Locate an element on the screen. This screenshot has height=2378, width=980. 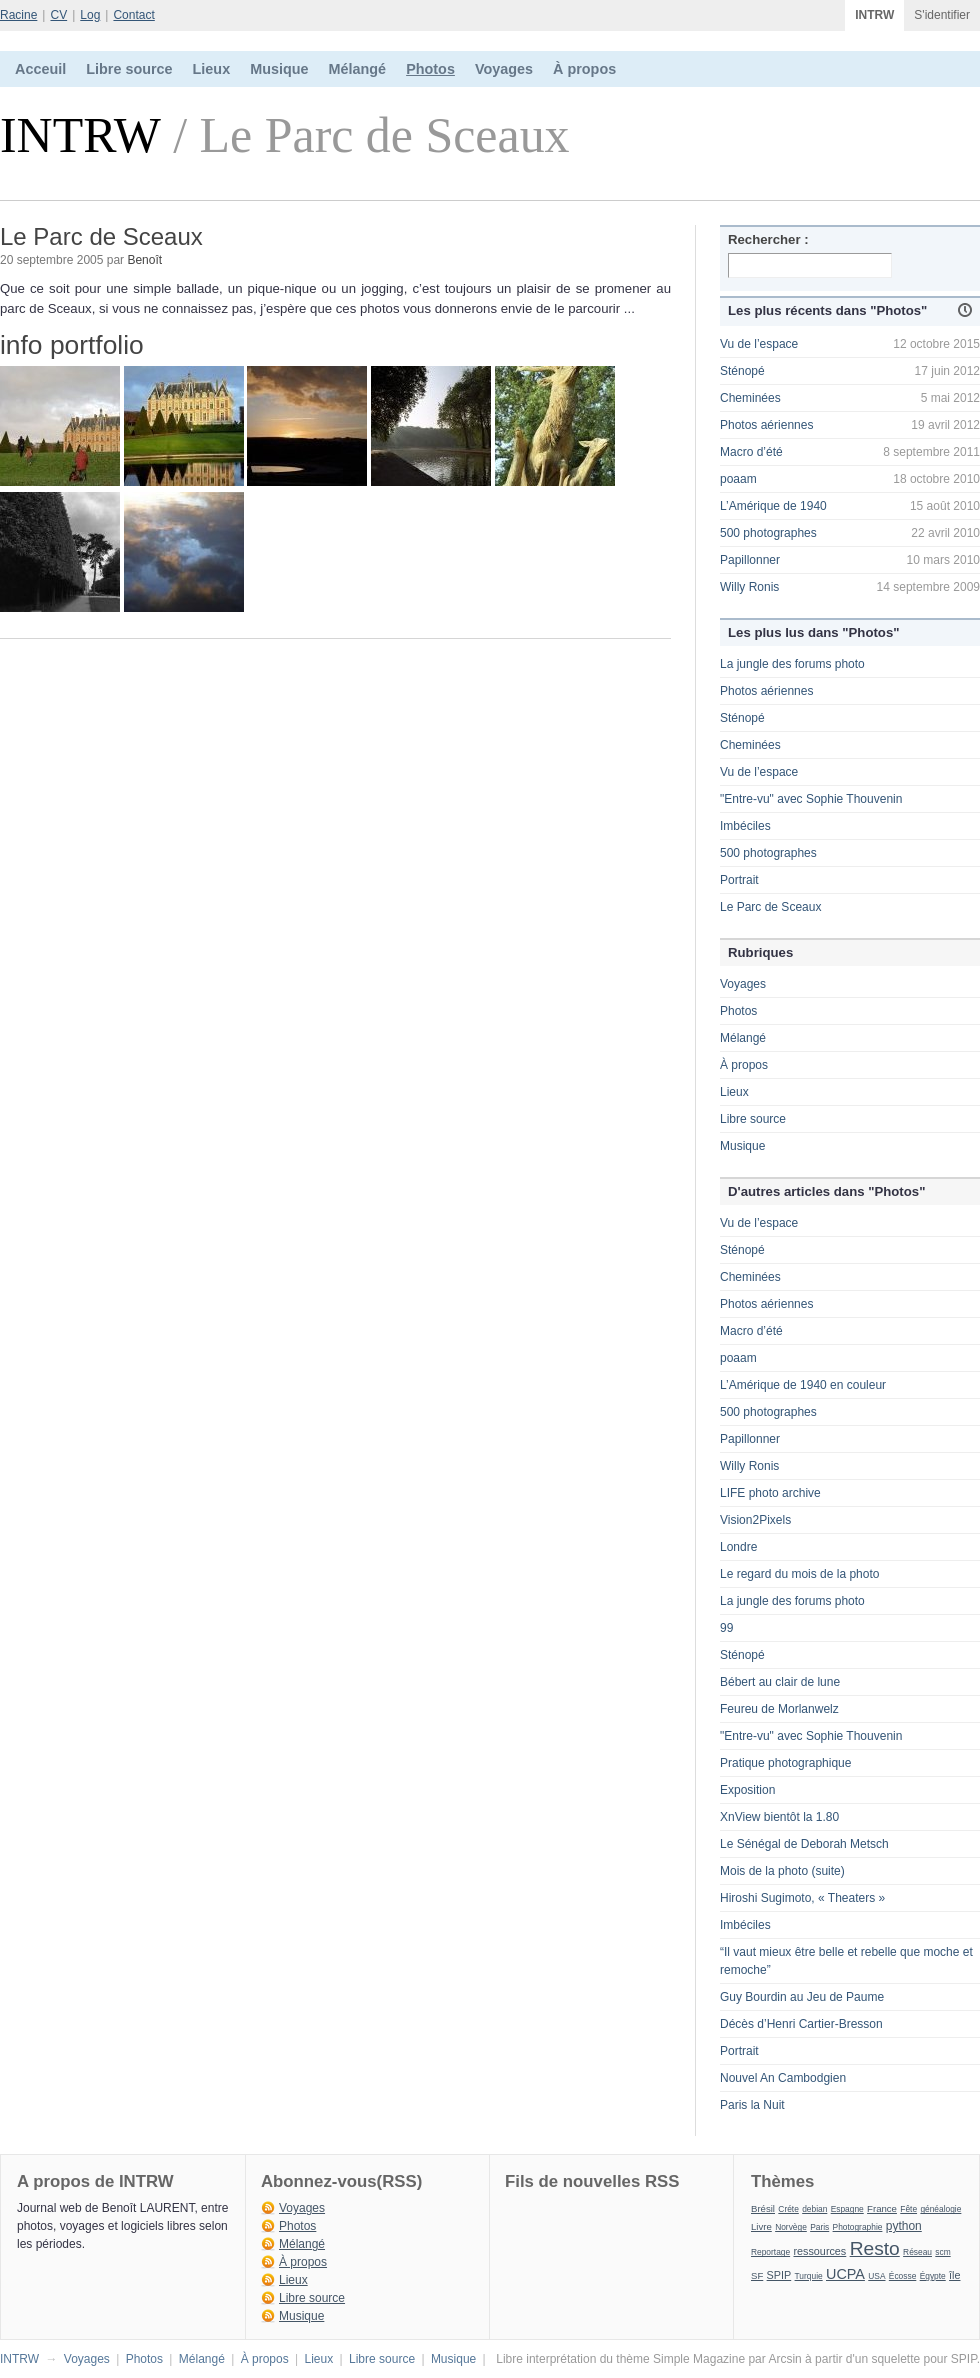
debian is located at coordinates (814, 2209).